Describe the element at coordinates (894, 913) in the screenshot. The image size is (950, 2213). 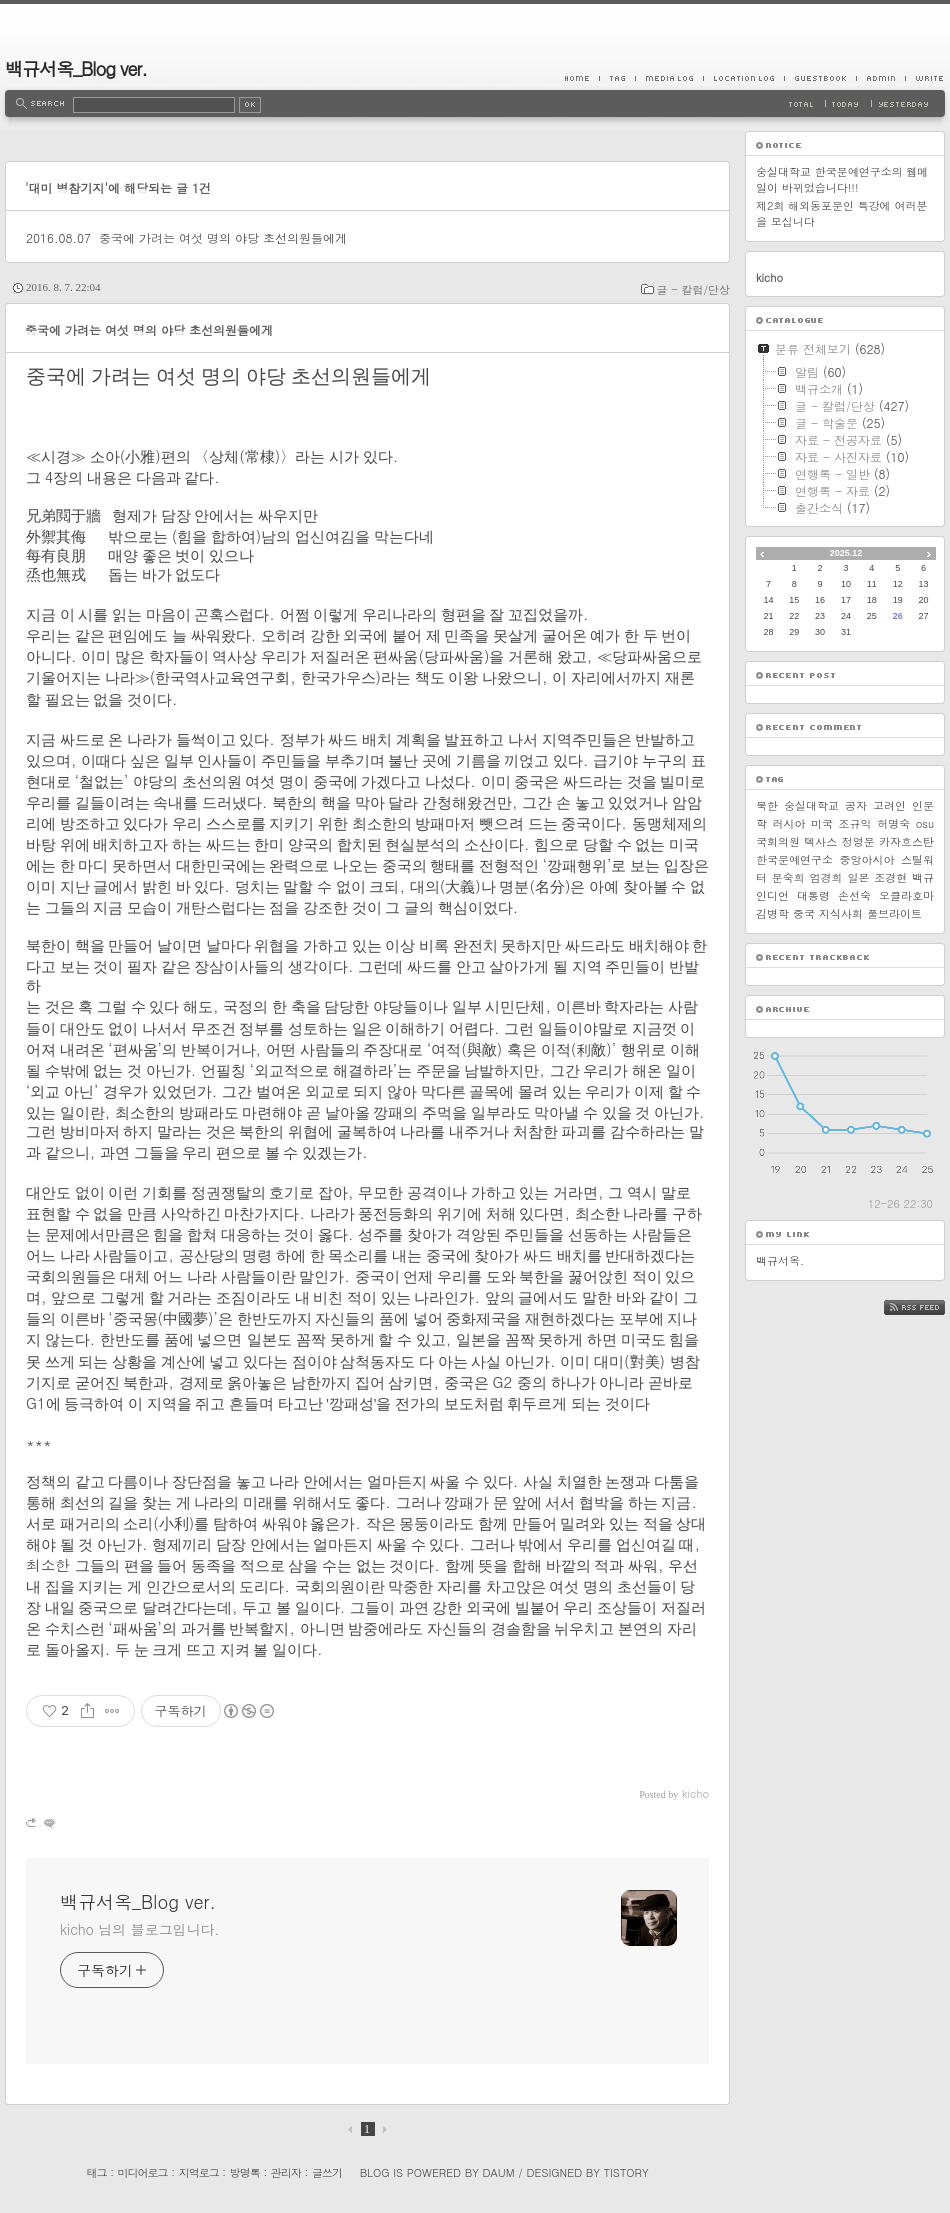
I see `풀브라이트` at that location.